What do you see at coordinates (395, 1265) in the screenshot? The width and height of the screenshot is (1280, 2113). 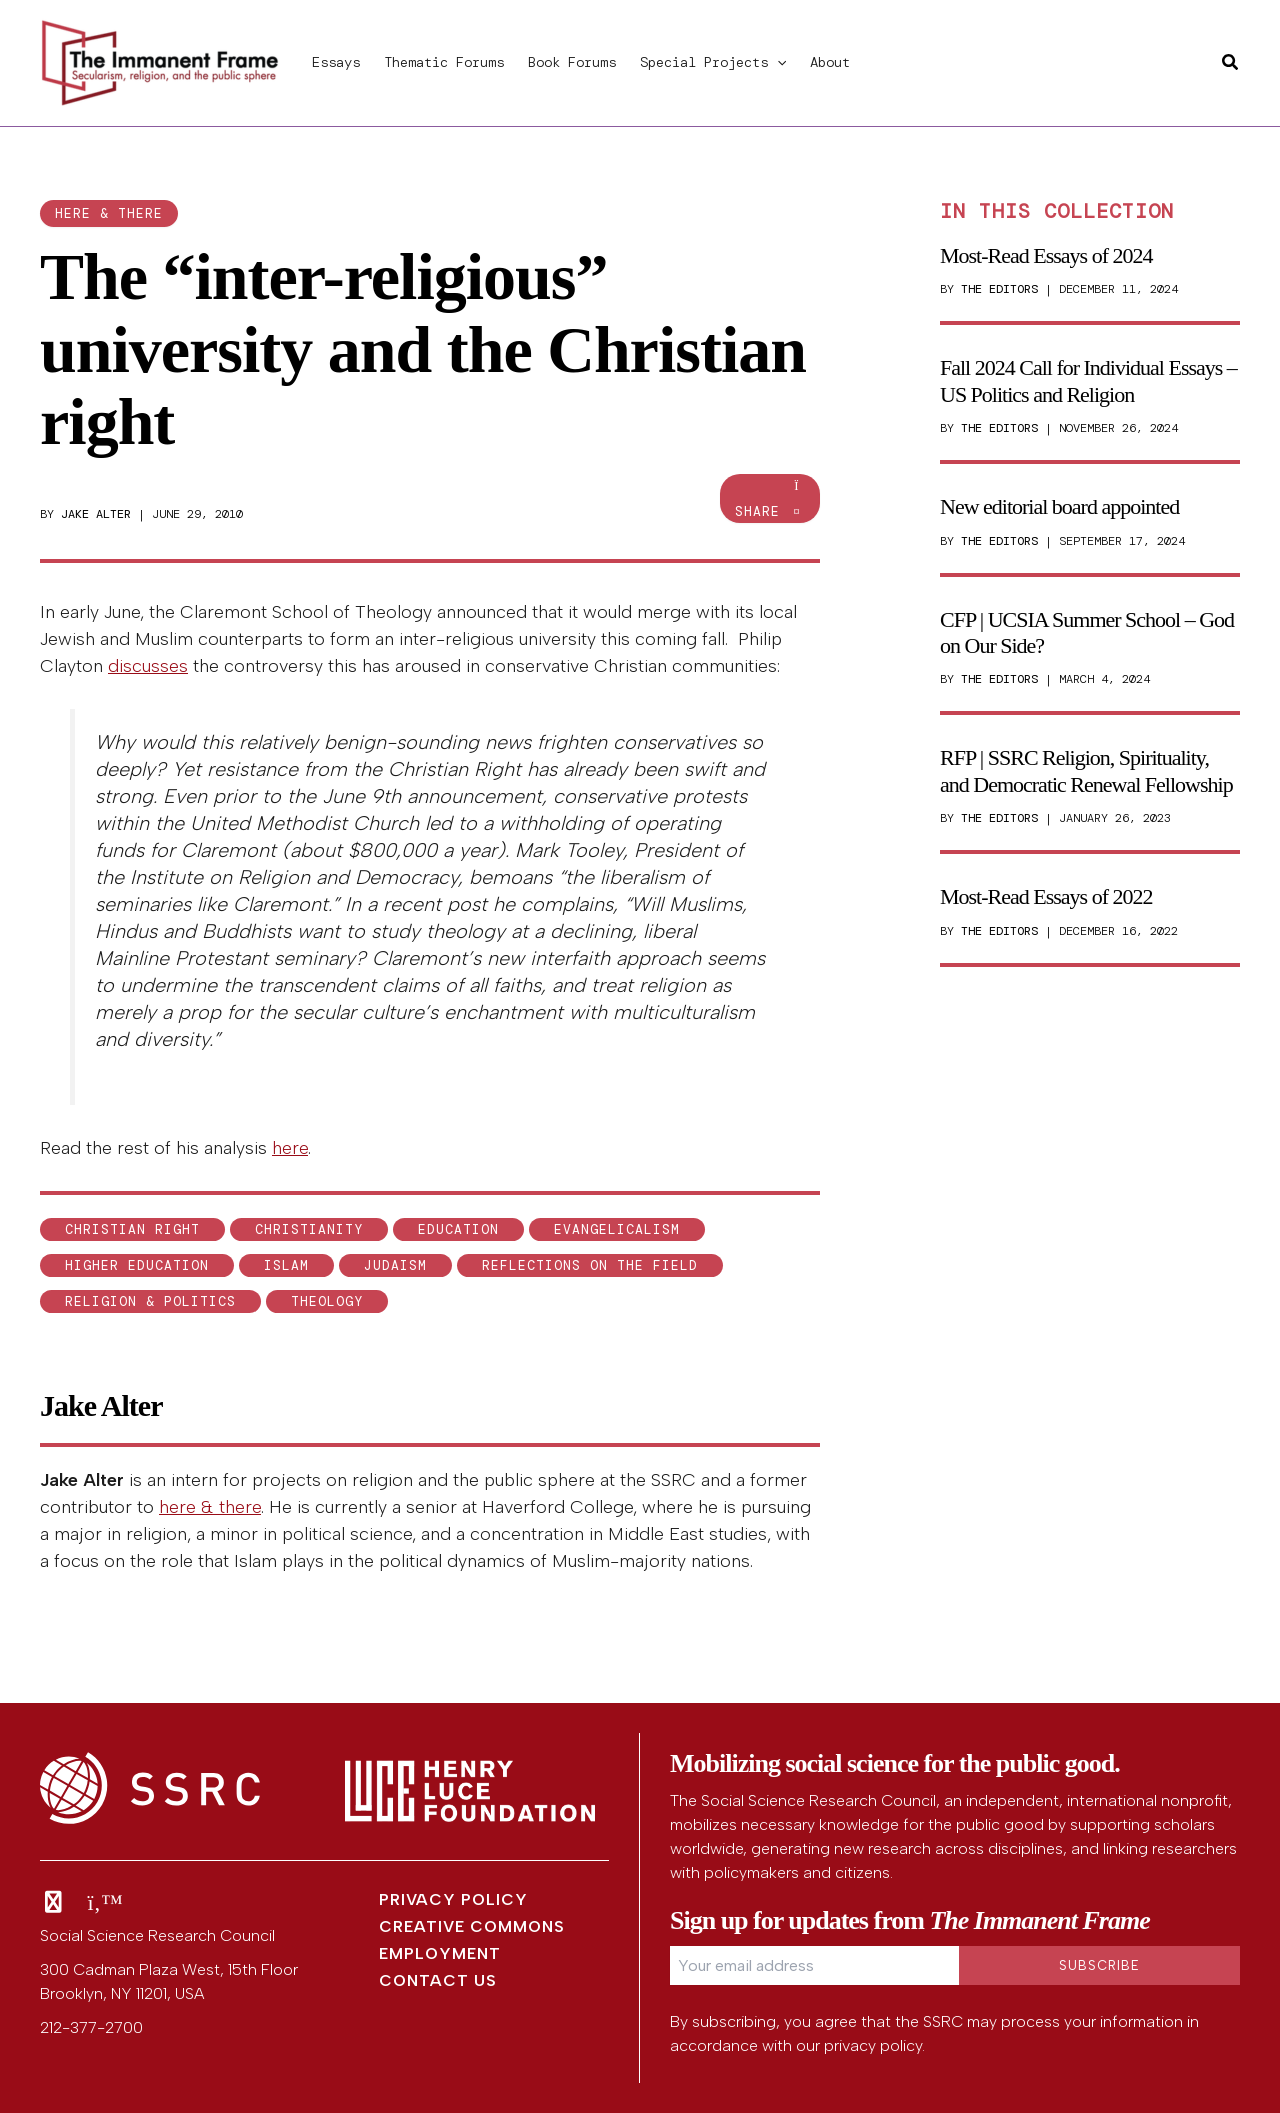 I see `Judaism` at bounding box center [395, 1265].